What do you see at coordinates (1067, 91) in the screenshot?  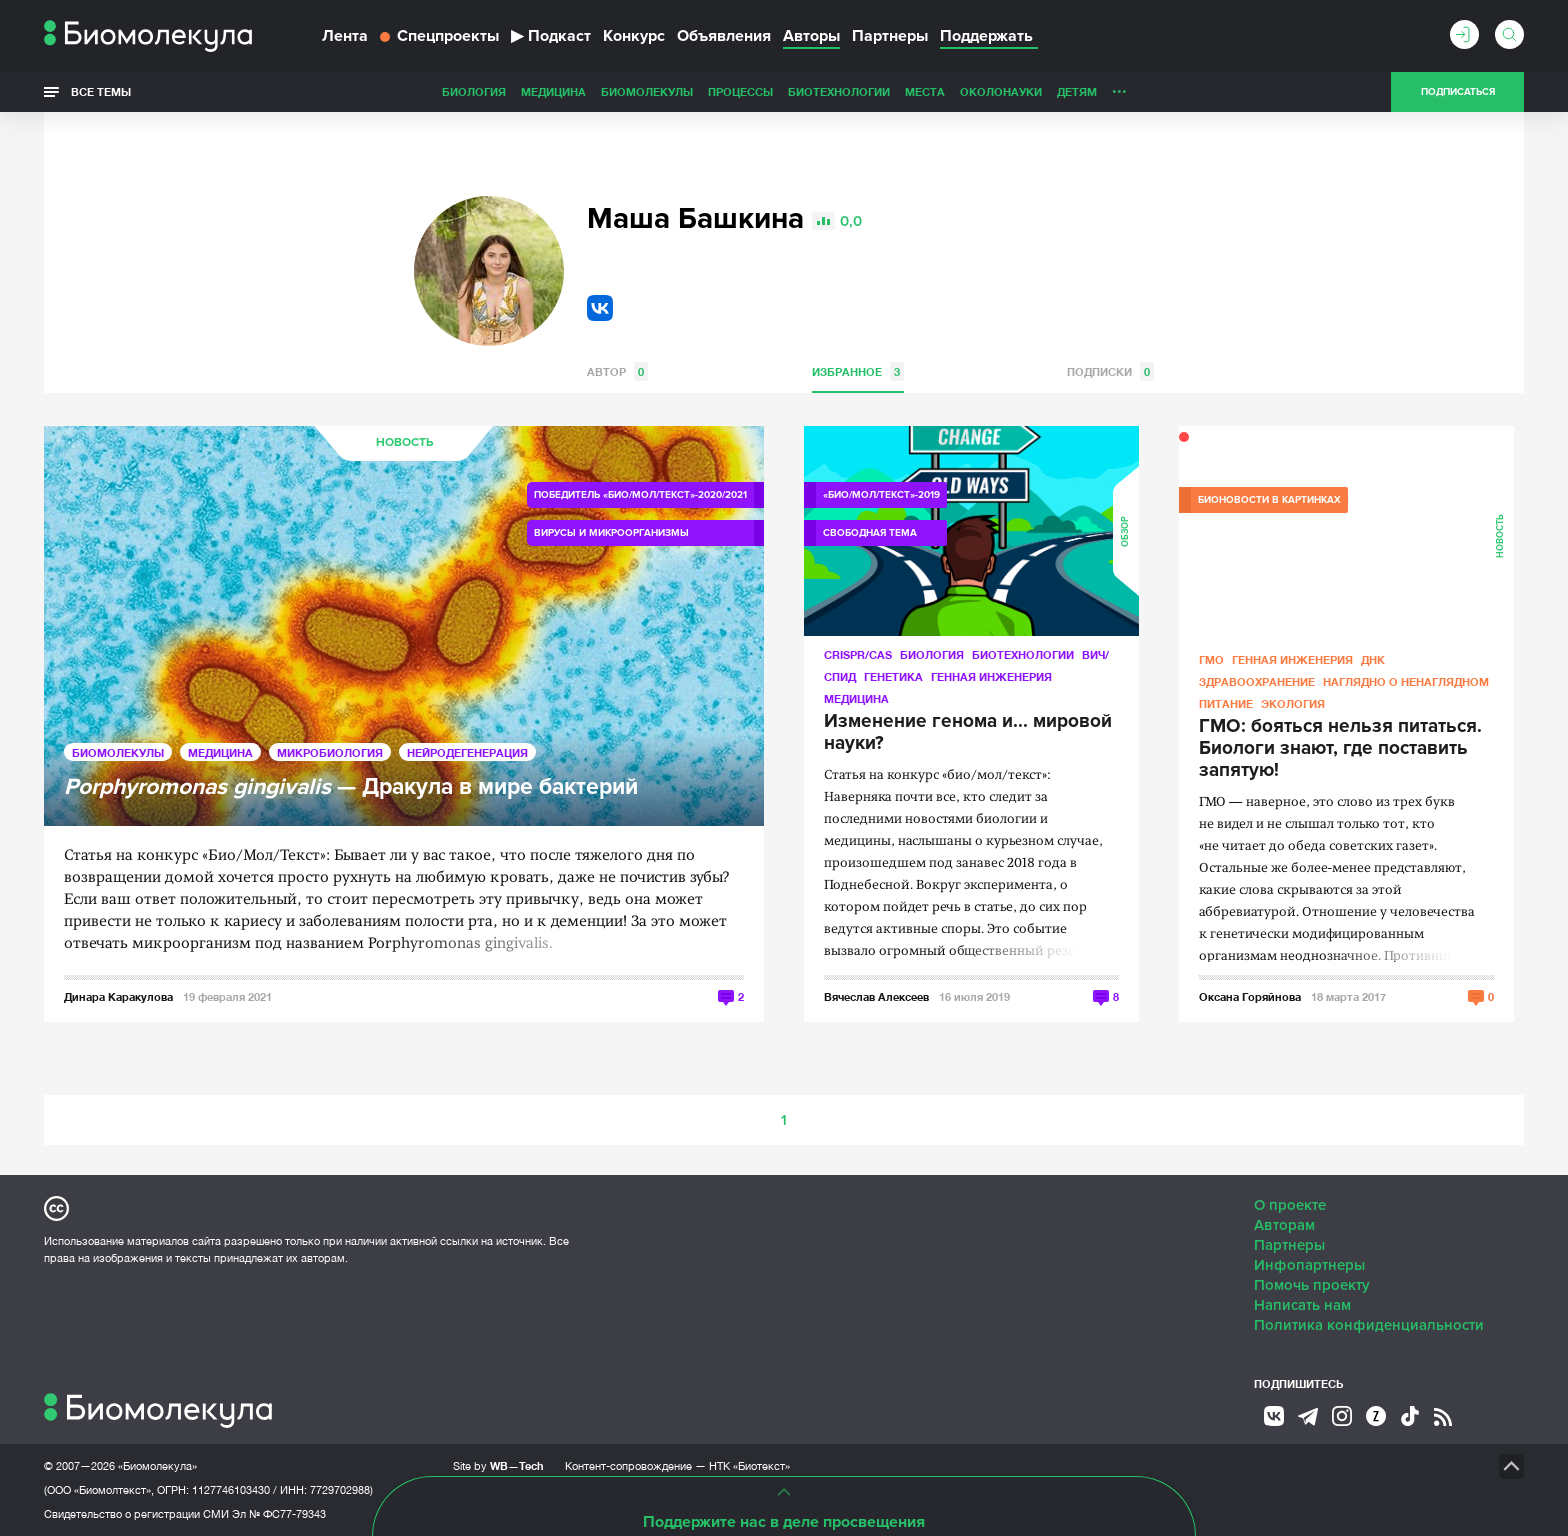 I see `Спорт` at bounding box center [1067, 91].